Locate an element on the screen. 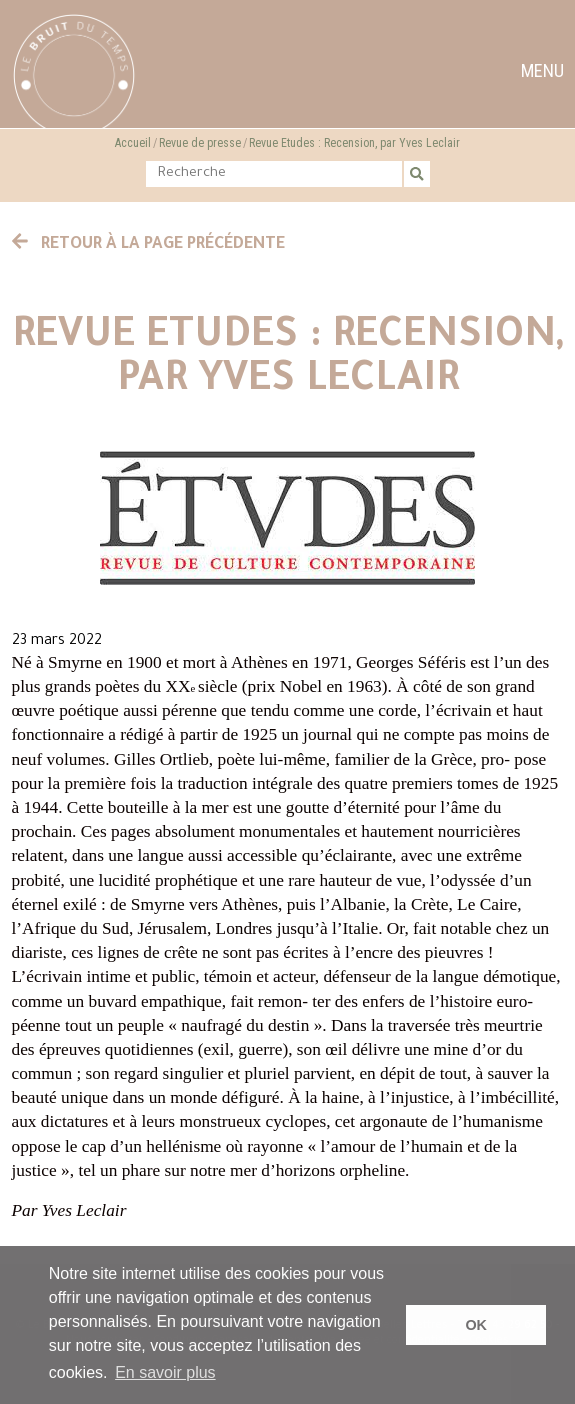  Revue de presse is located at coordinates (200, 143).